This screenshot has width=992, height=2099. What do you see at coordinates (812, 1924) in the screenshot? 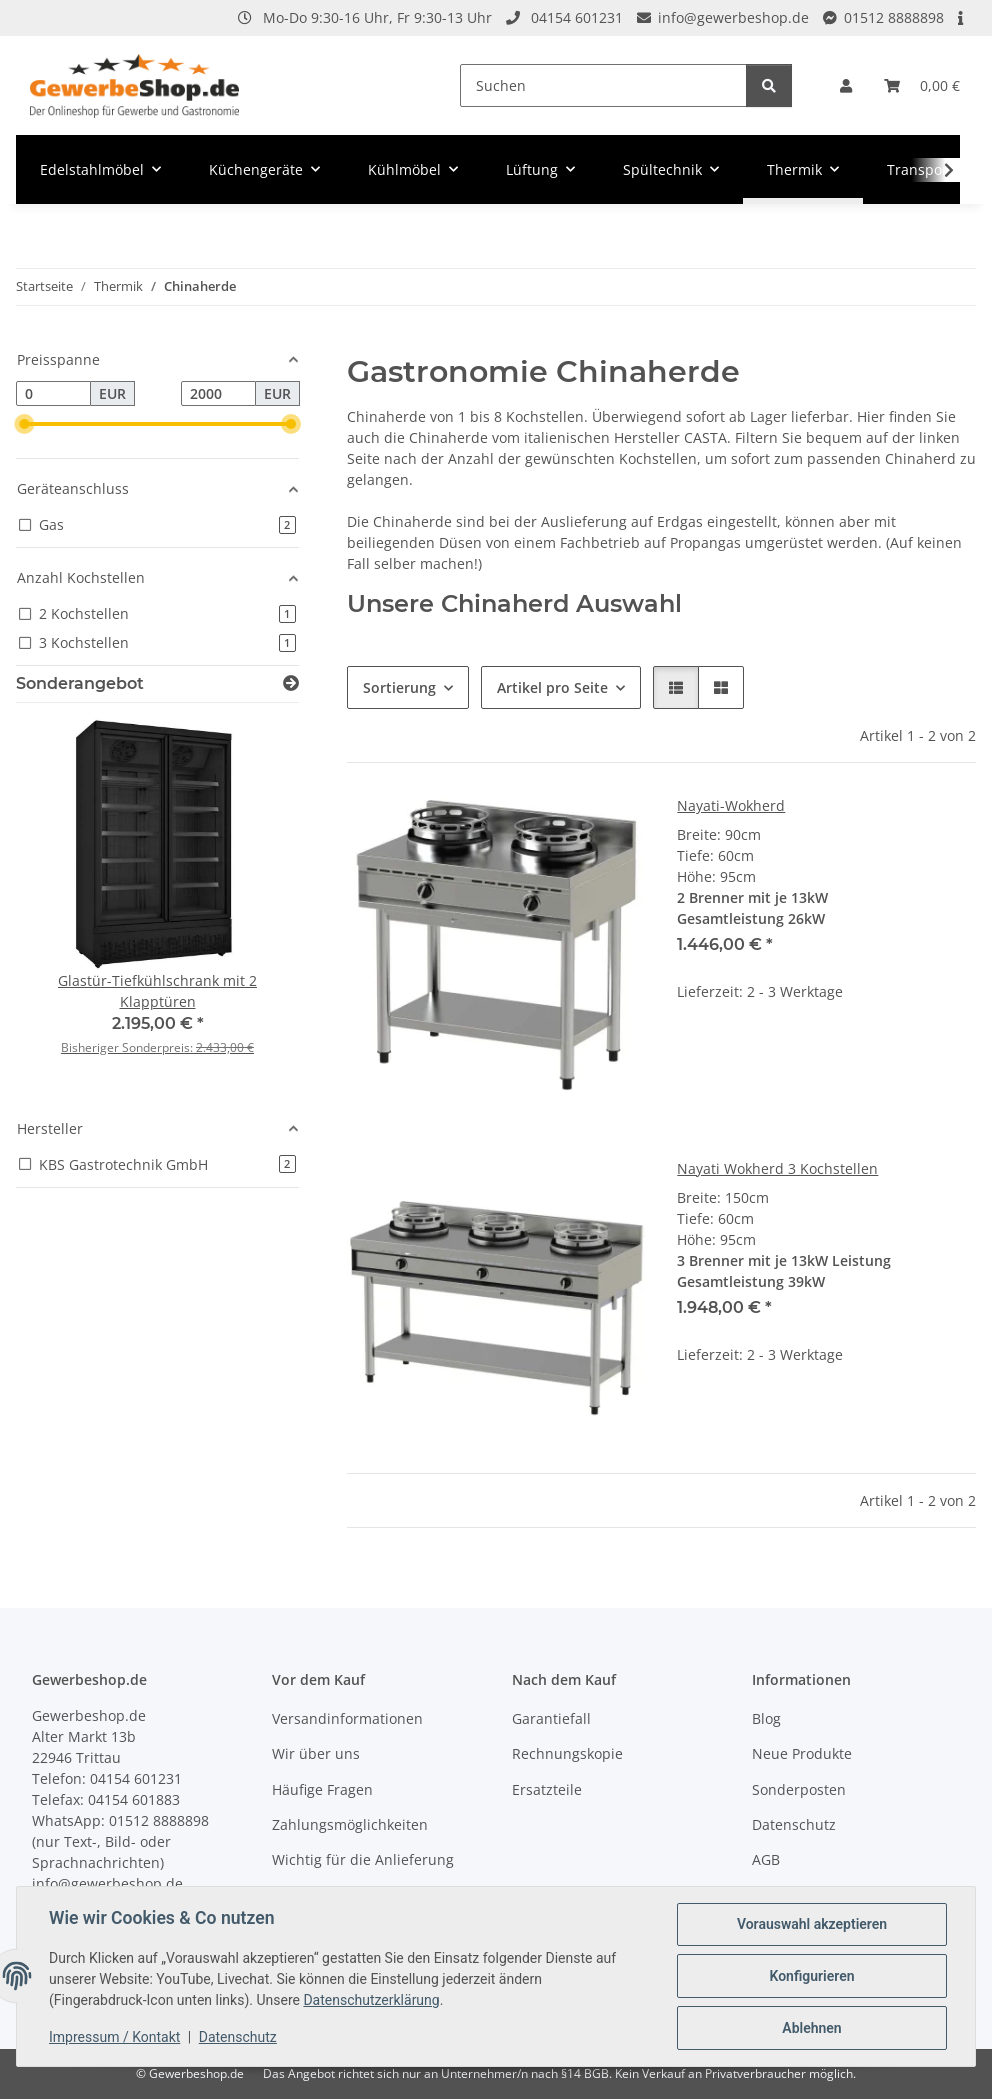
I see `Vorauswahl akzeptieren` at bounding box center [812, 1924].